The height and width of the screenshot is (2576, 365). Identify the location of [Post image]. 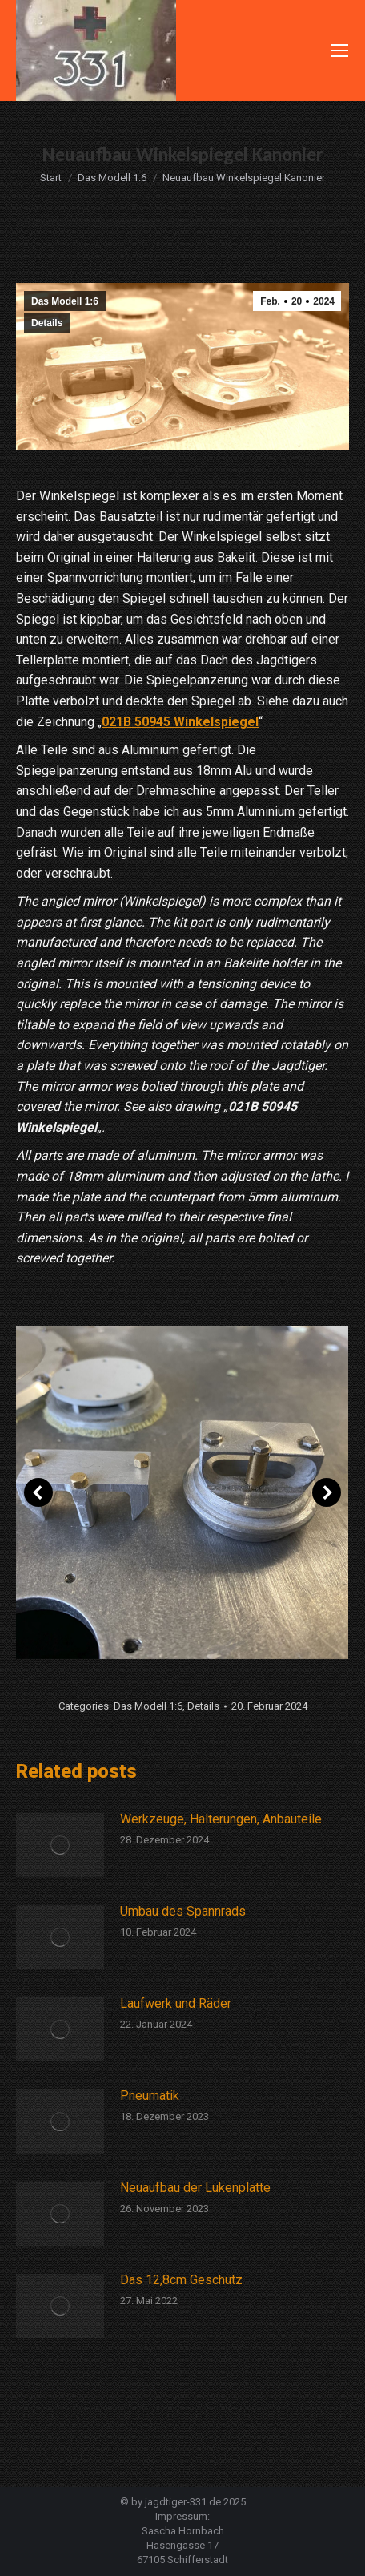
(60, 1845).